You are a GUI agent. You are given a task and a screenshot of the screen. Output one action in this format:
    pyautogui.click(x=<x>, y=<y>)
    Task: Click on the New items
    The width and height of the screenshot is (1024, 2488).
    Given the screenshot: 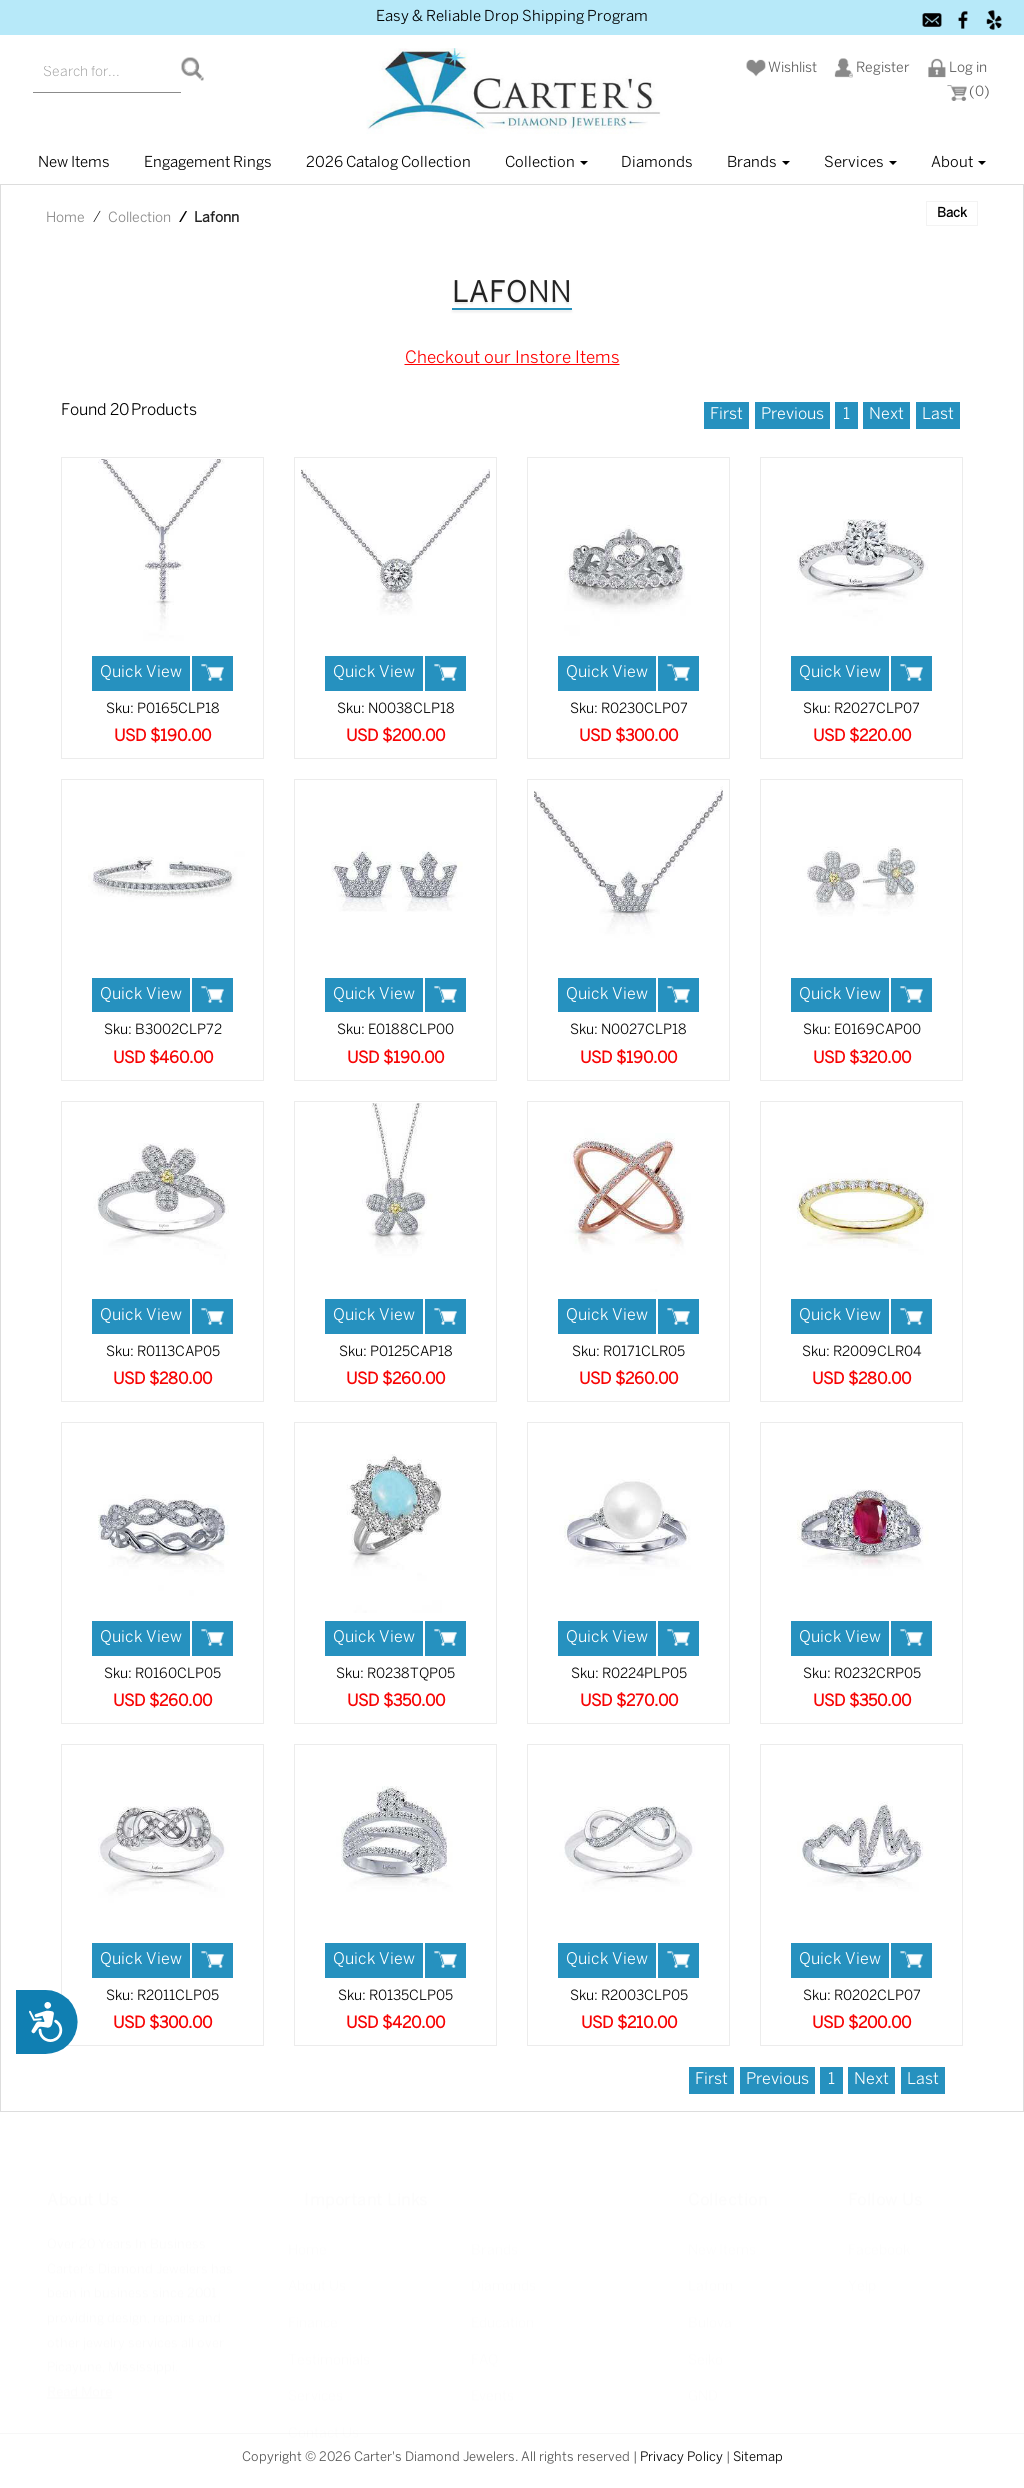 What is the action you would take?
    pyautogui.click(x=74, y=163)
    